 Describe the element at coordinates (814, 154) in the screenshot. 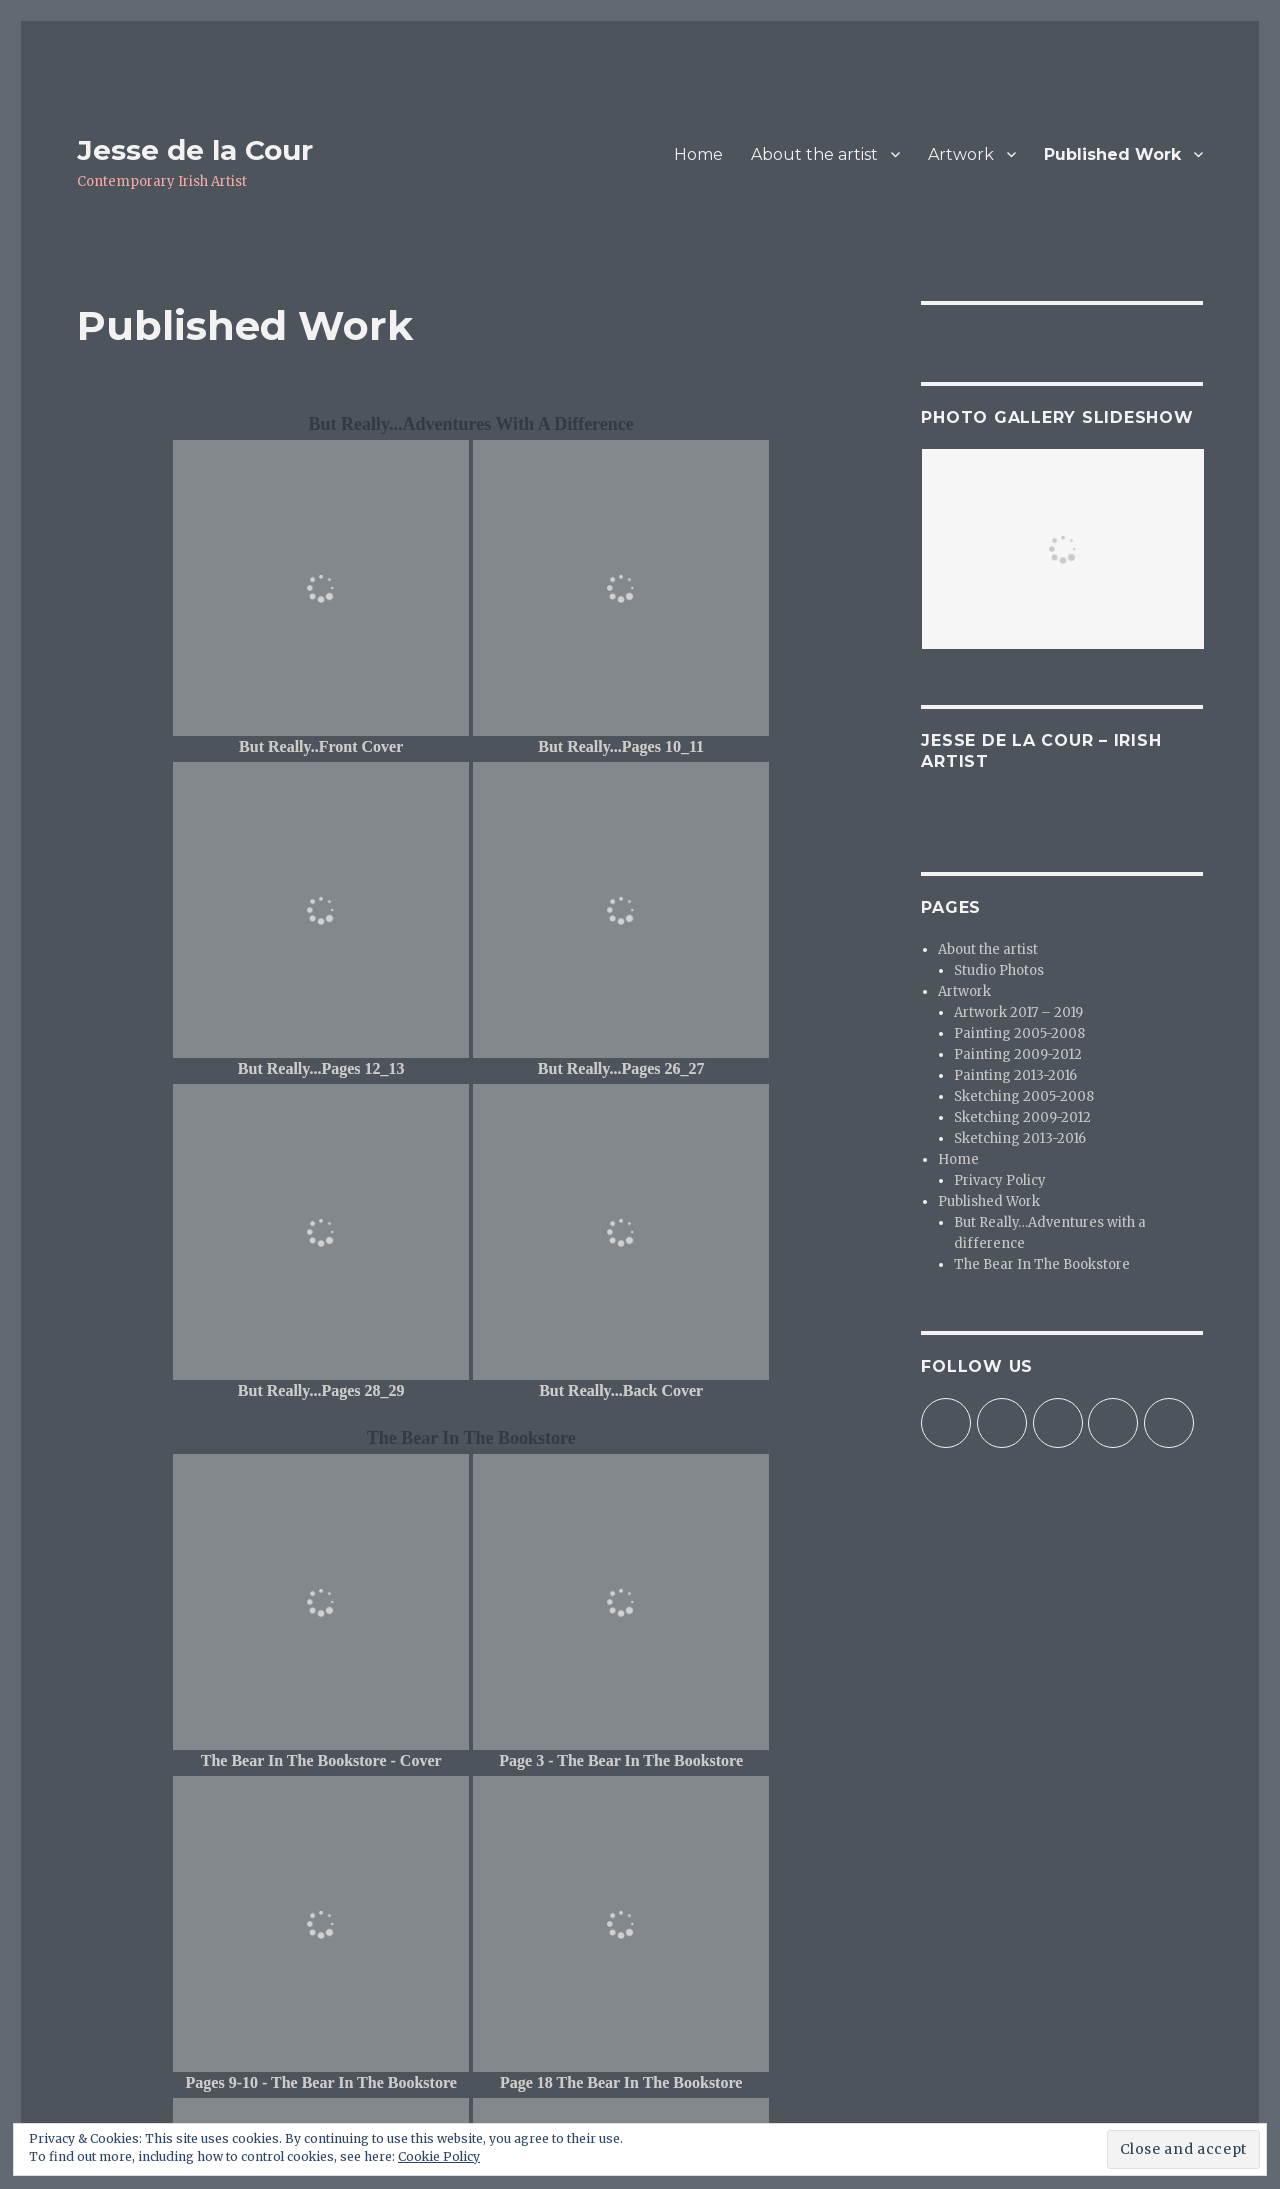

I see `About the artist` at that location.